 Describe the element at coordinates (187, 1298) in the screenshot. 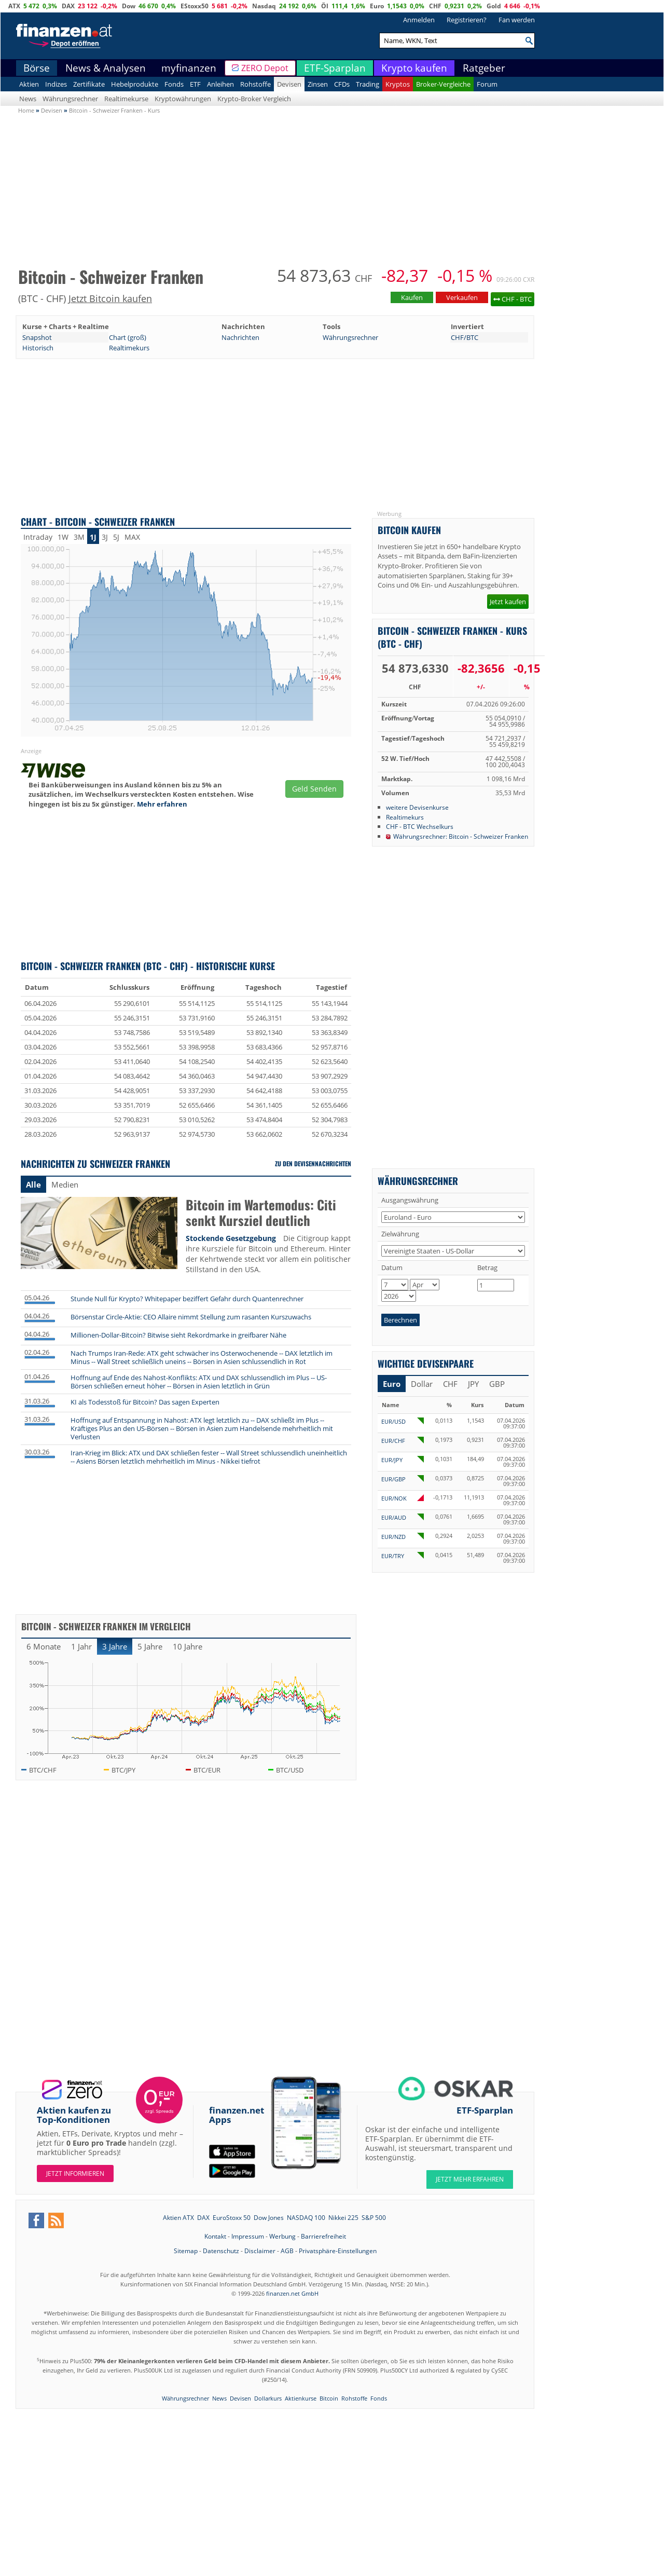

I see `Stunde Null für Krypto? Whitepaper beziffert Gefahr durch Quantenrechner` at that location.